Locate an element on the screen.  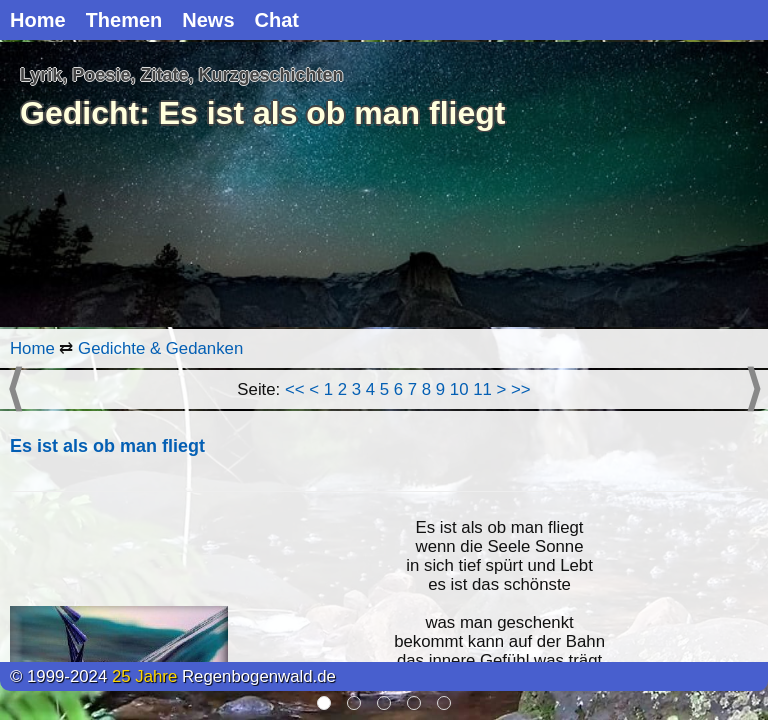
11 is located at coordinates (482, 389).